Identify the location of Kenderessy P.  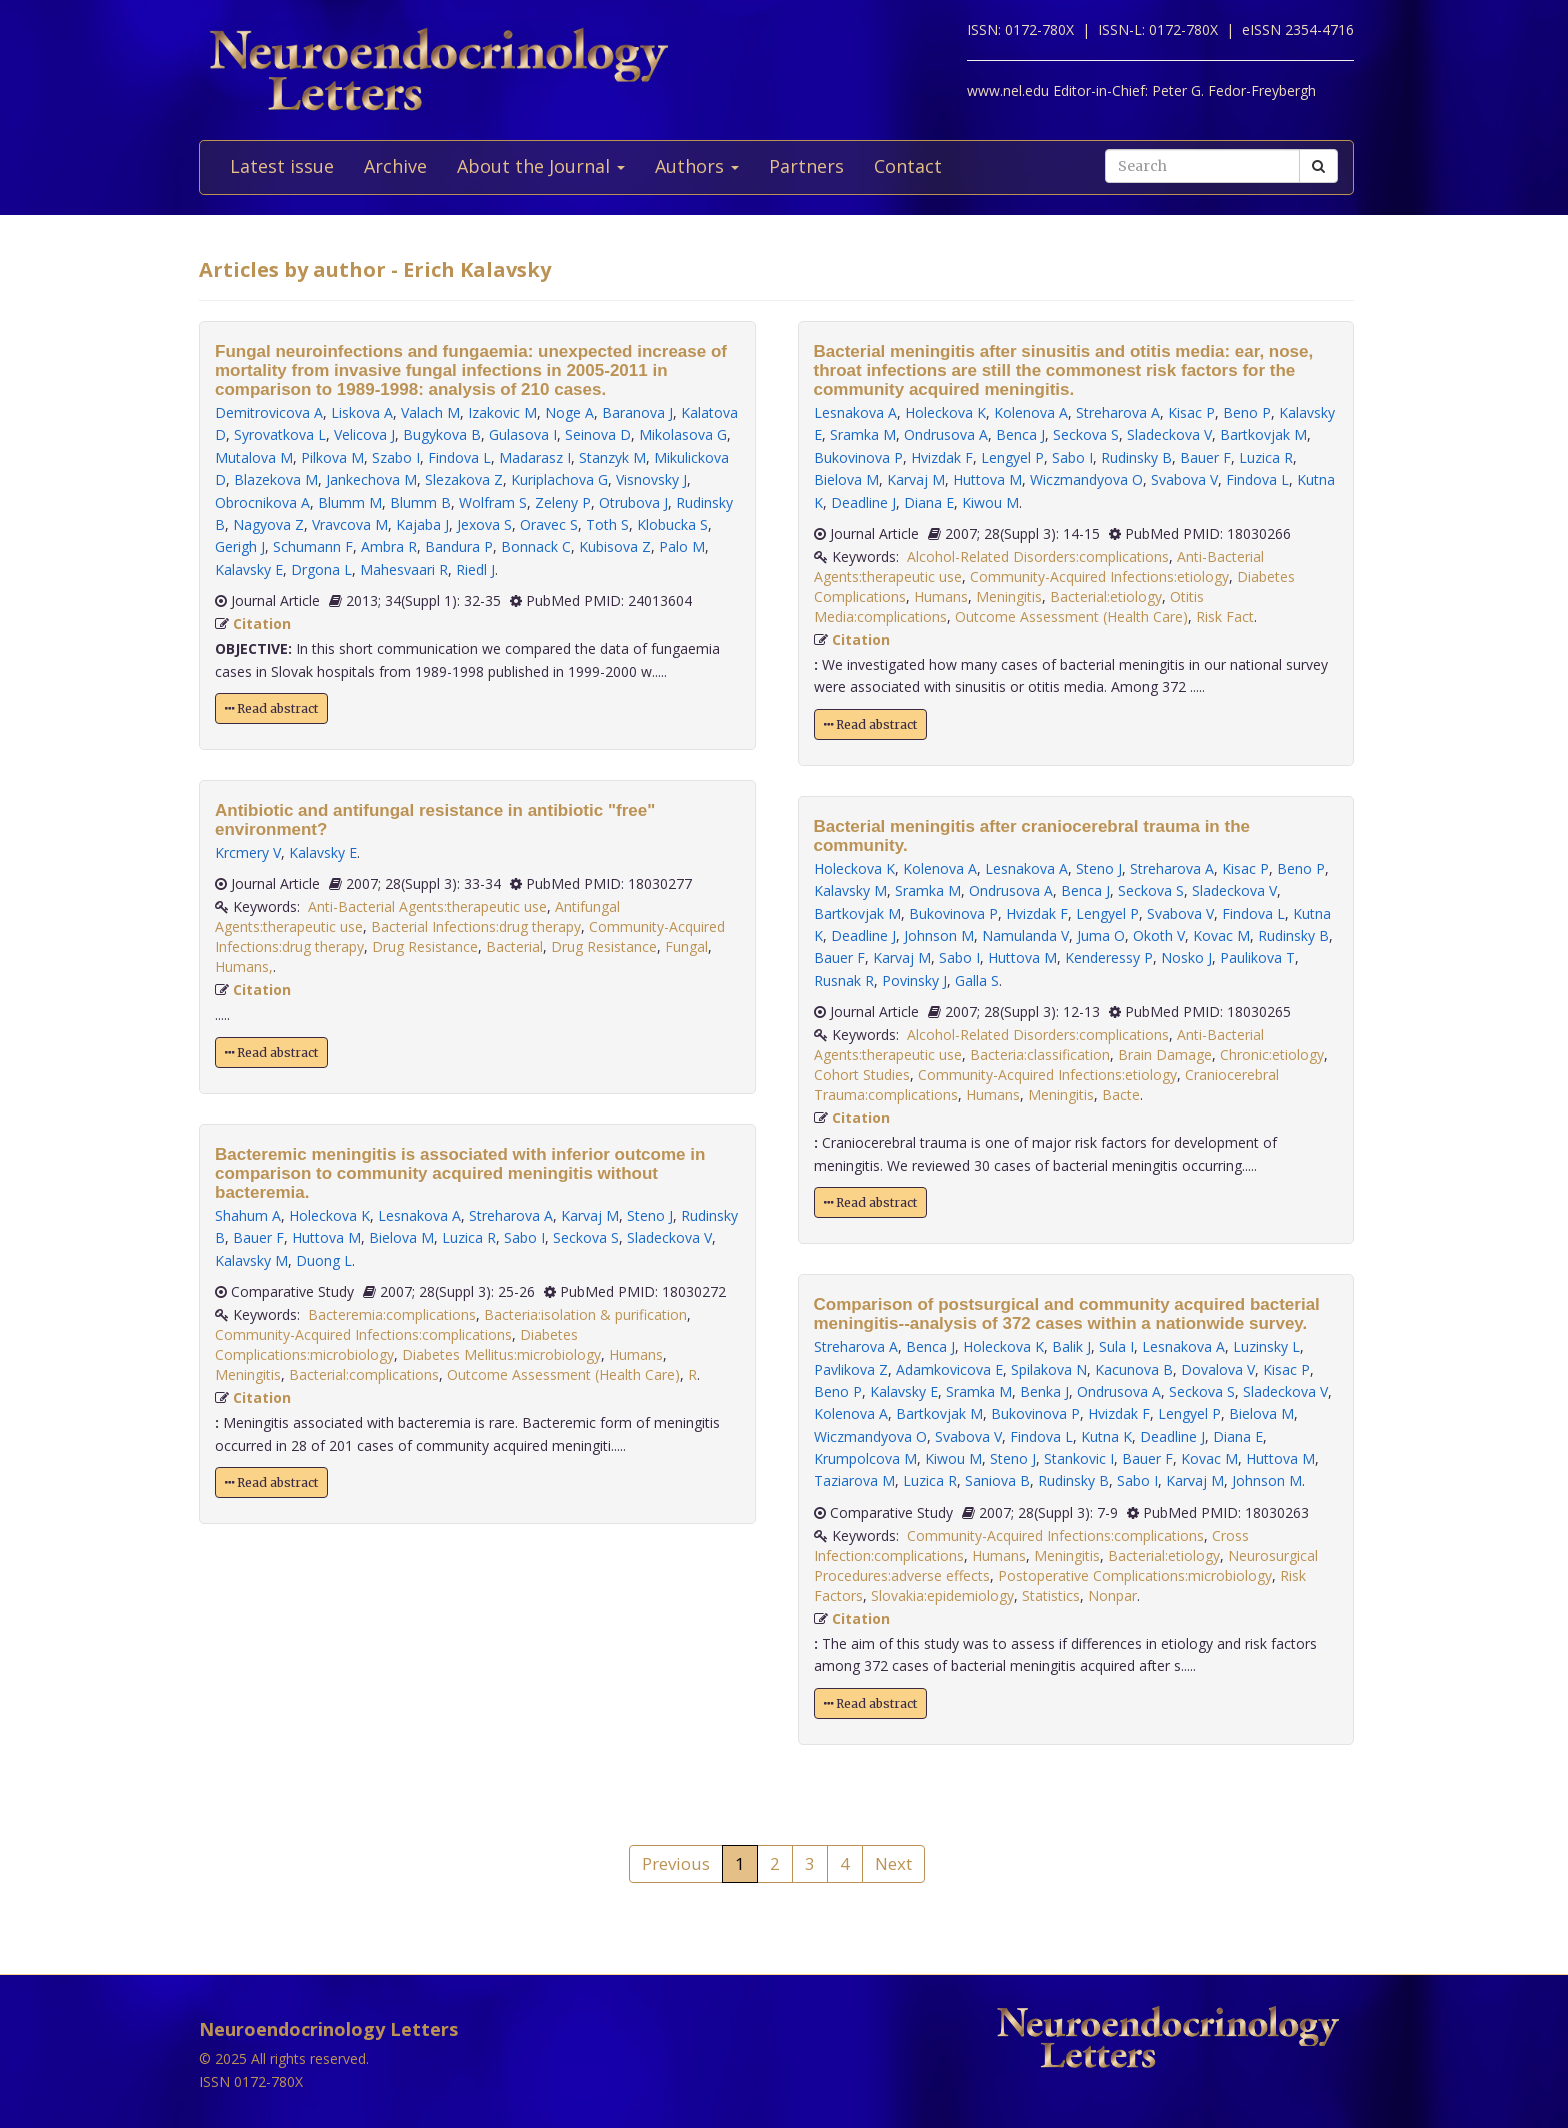
(1109, 957).